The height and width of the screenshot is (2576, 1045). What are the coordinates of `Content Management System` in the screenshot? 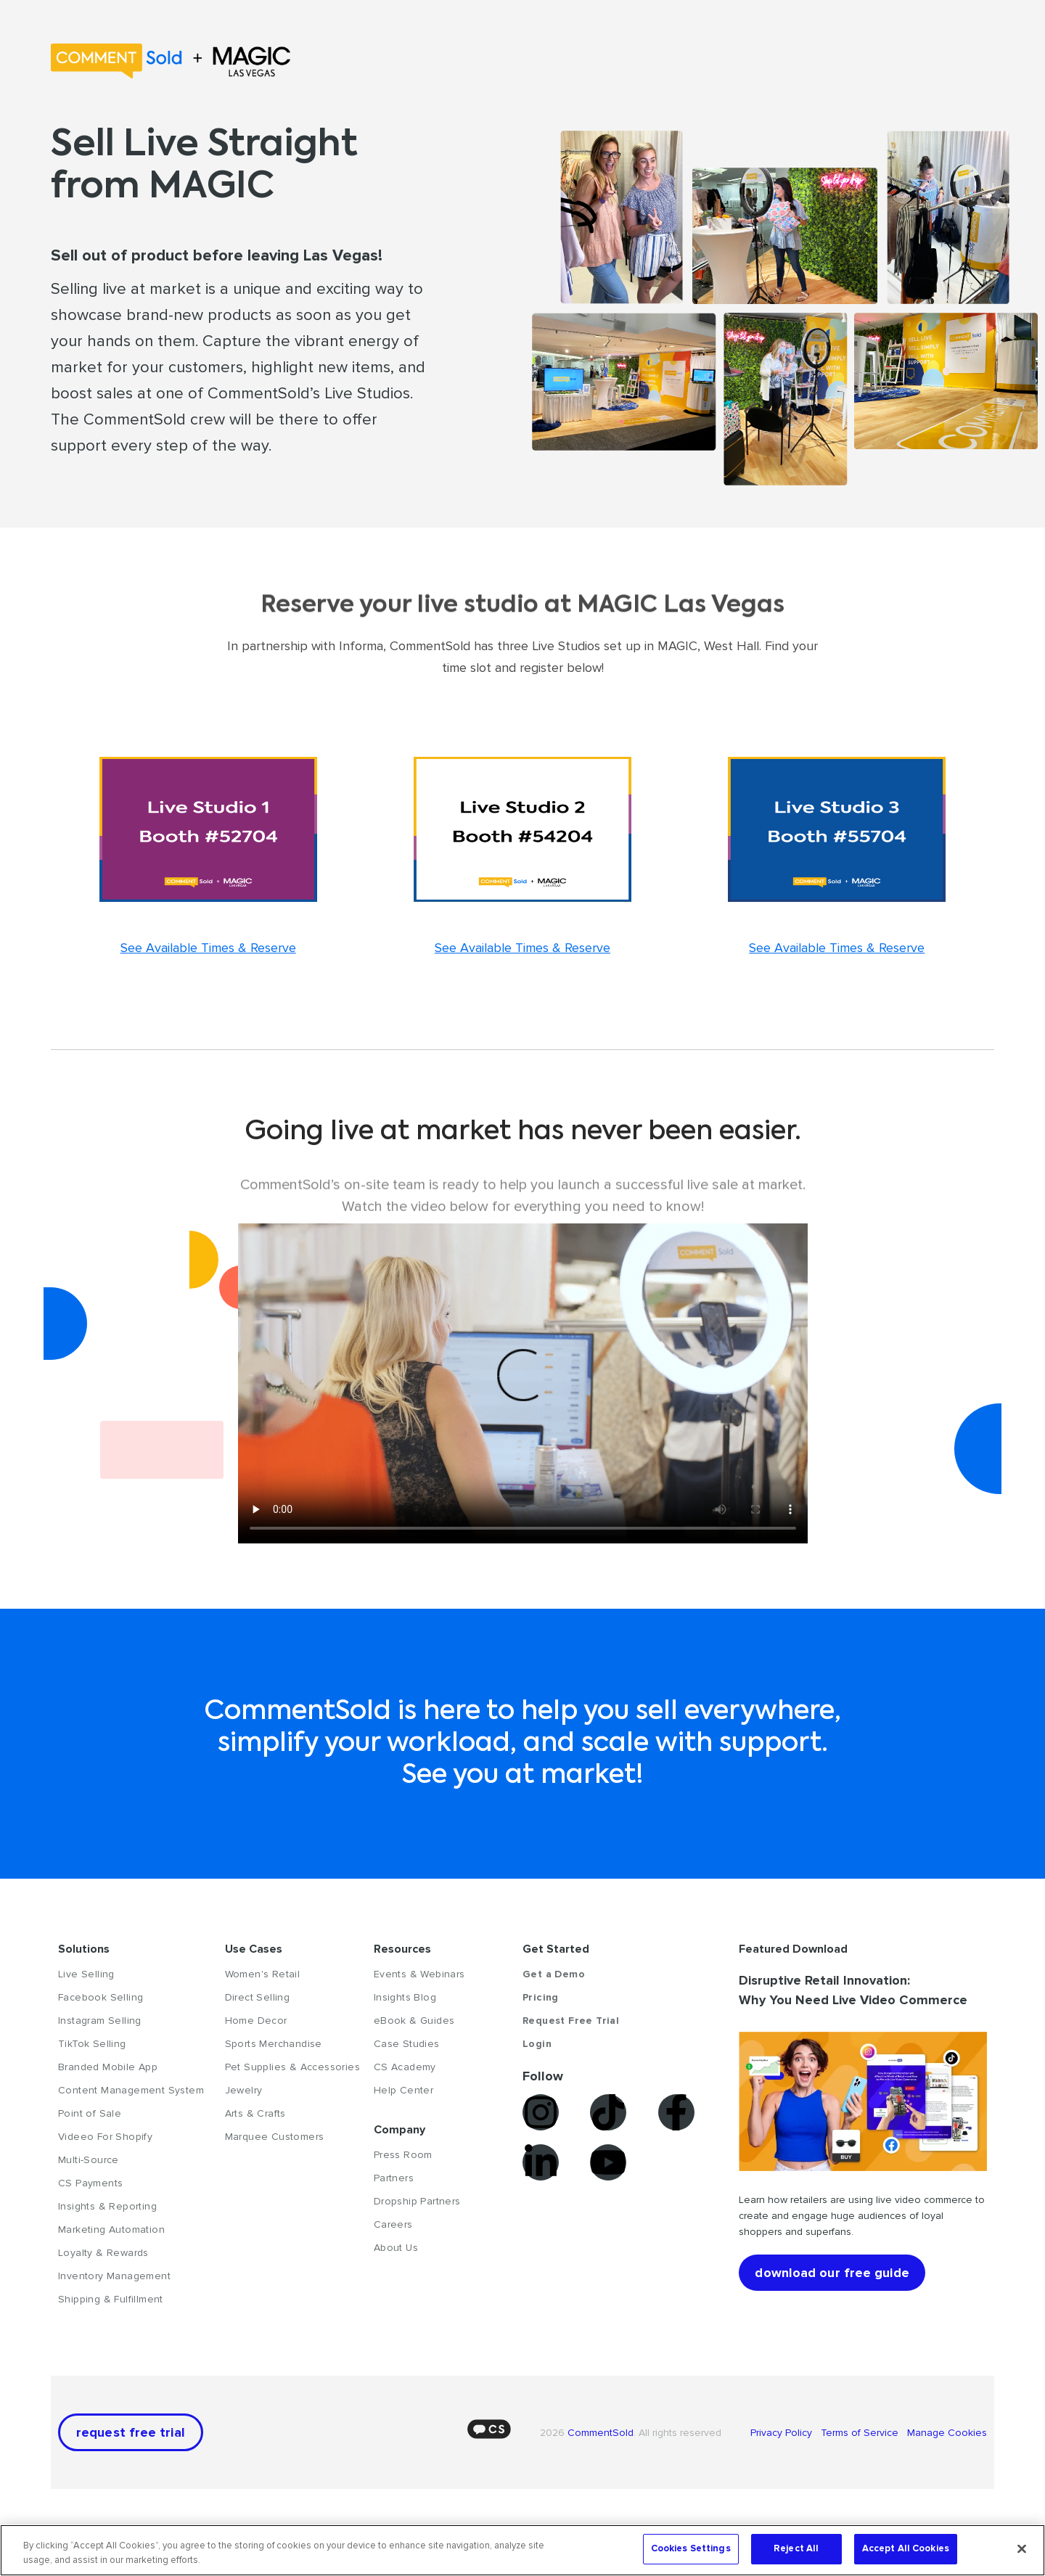 It's located at (131, 2090).